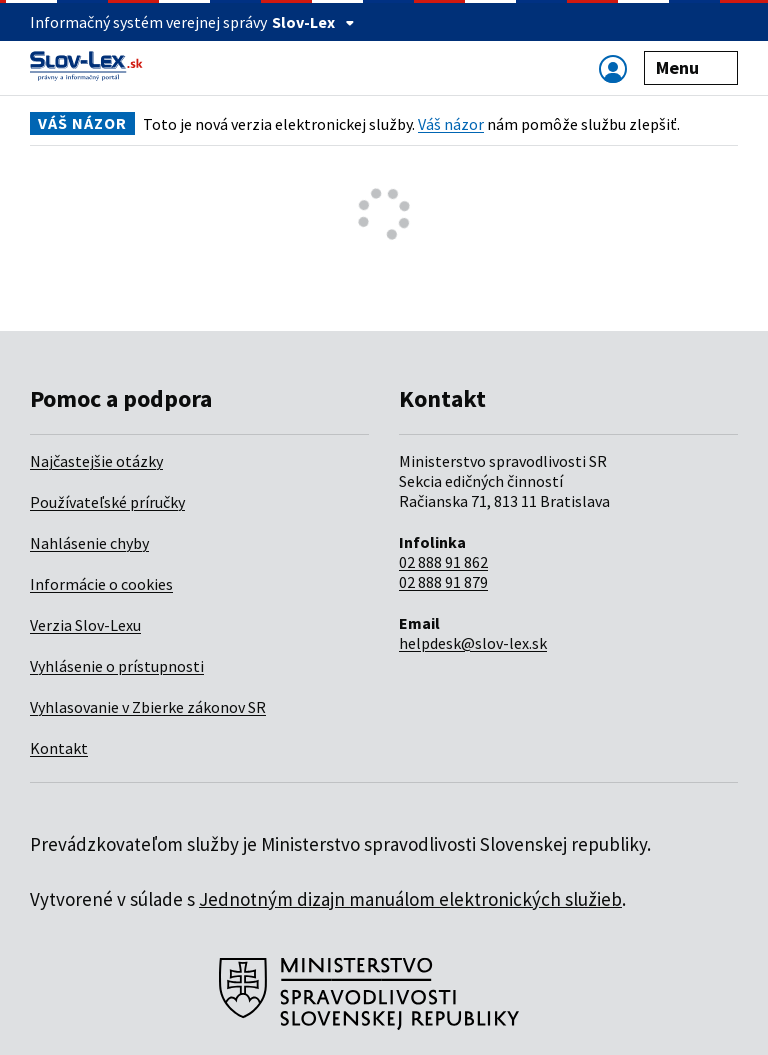 The image size is (768, 1055). What do you see at coordinates (410, 899) in the screenshot?
I see `Jednotným dizajn manuálom elektronických služieb` at bounding box center [410, 899].